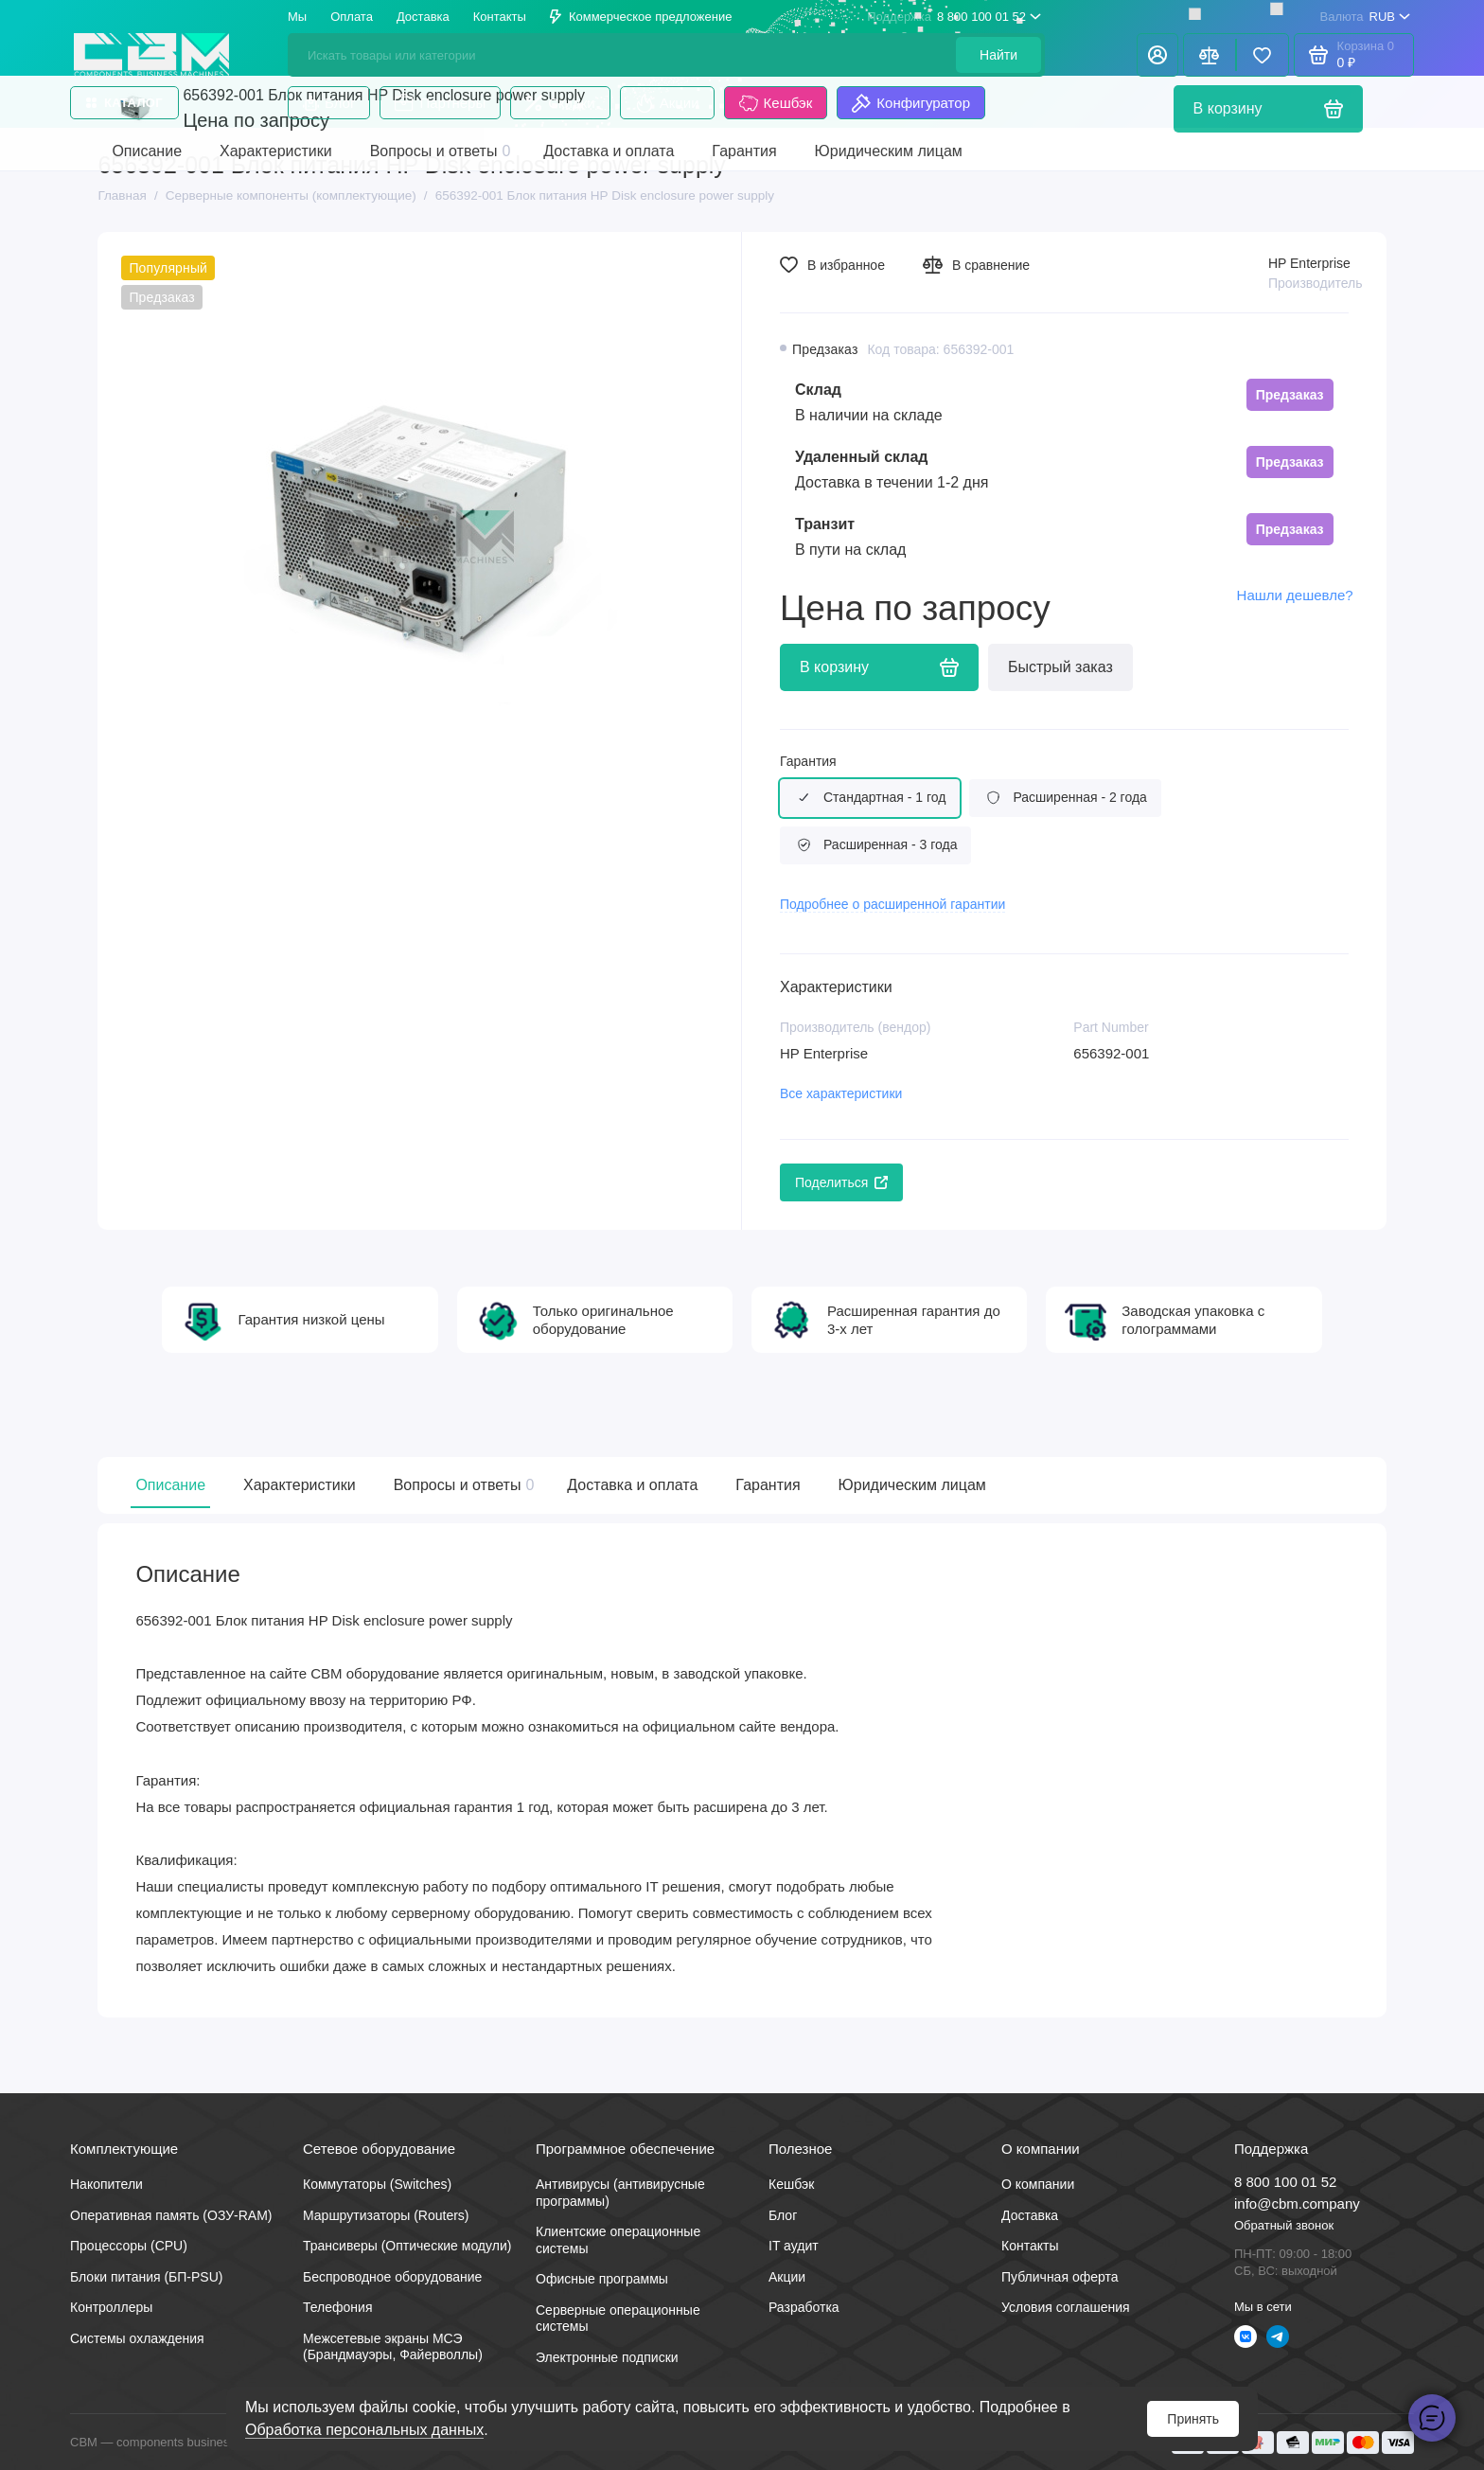 The height and width of the screenshot is (2470, 1484). Describe the element at coordinates (392, 2276) in the screenshot. I see `Беспроводное оборудование` at that location.